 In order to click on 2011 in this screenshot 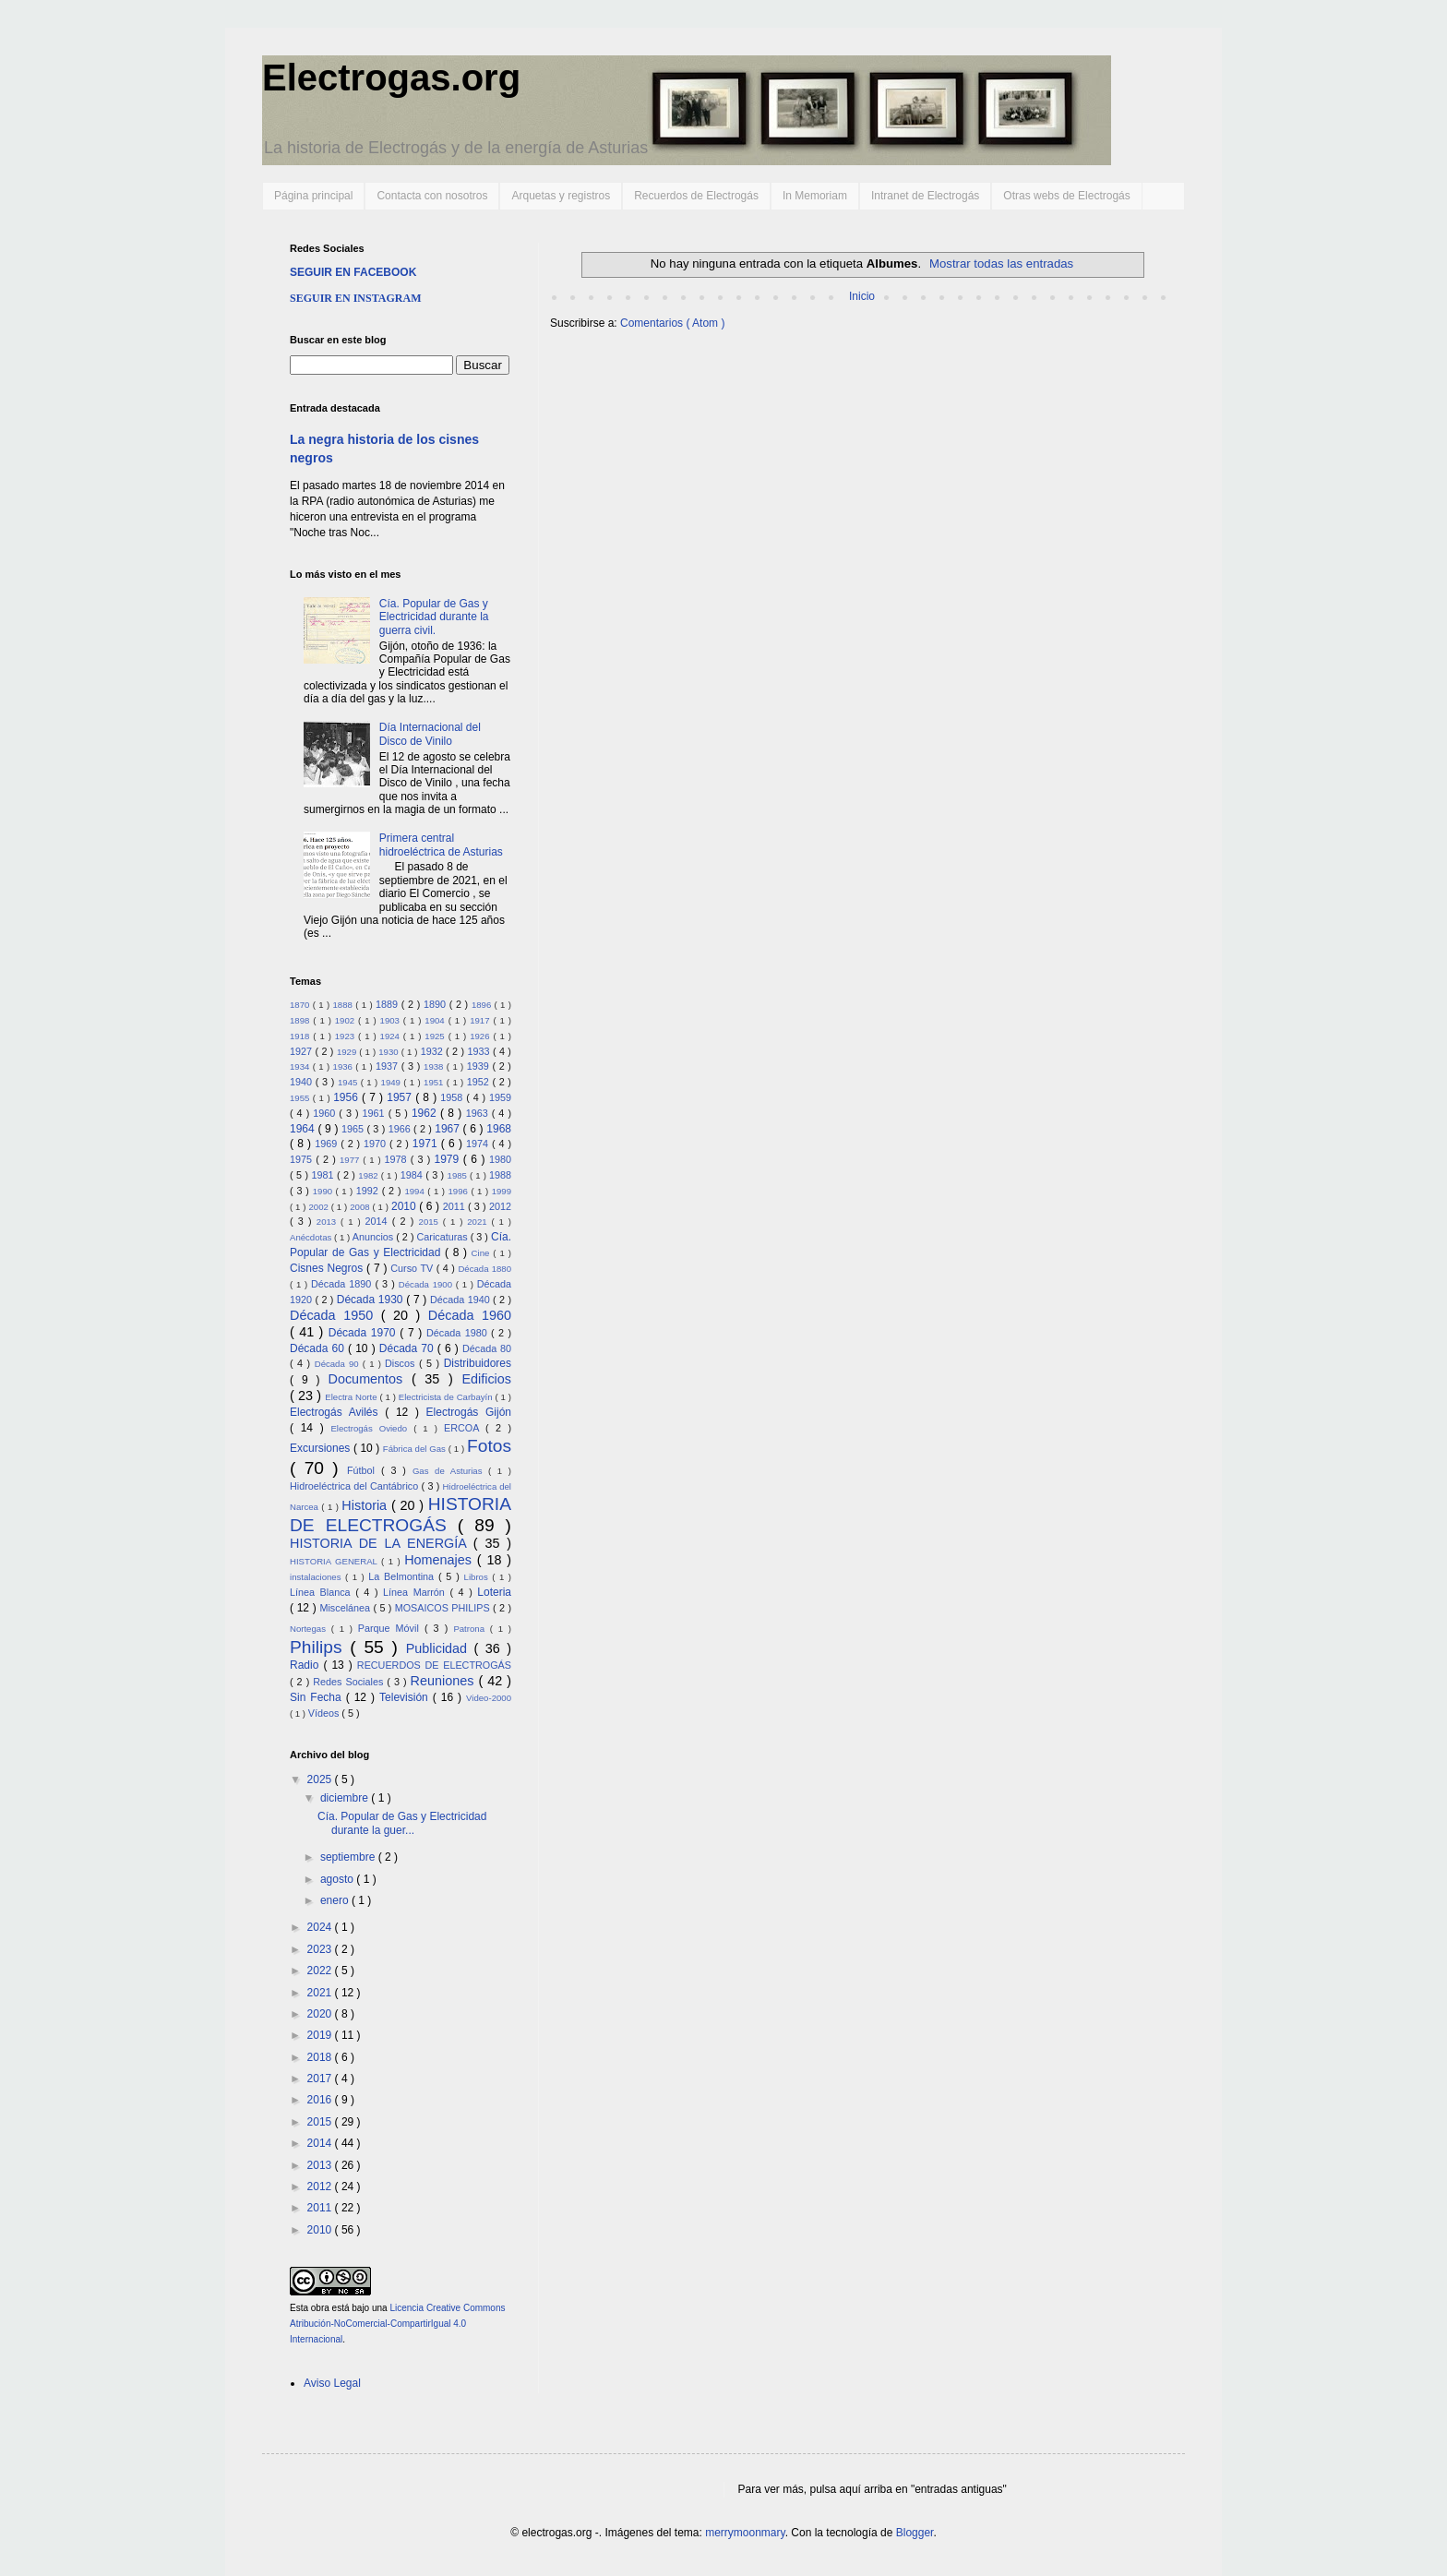, I will do `click(455, 1206)`.